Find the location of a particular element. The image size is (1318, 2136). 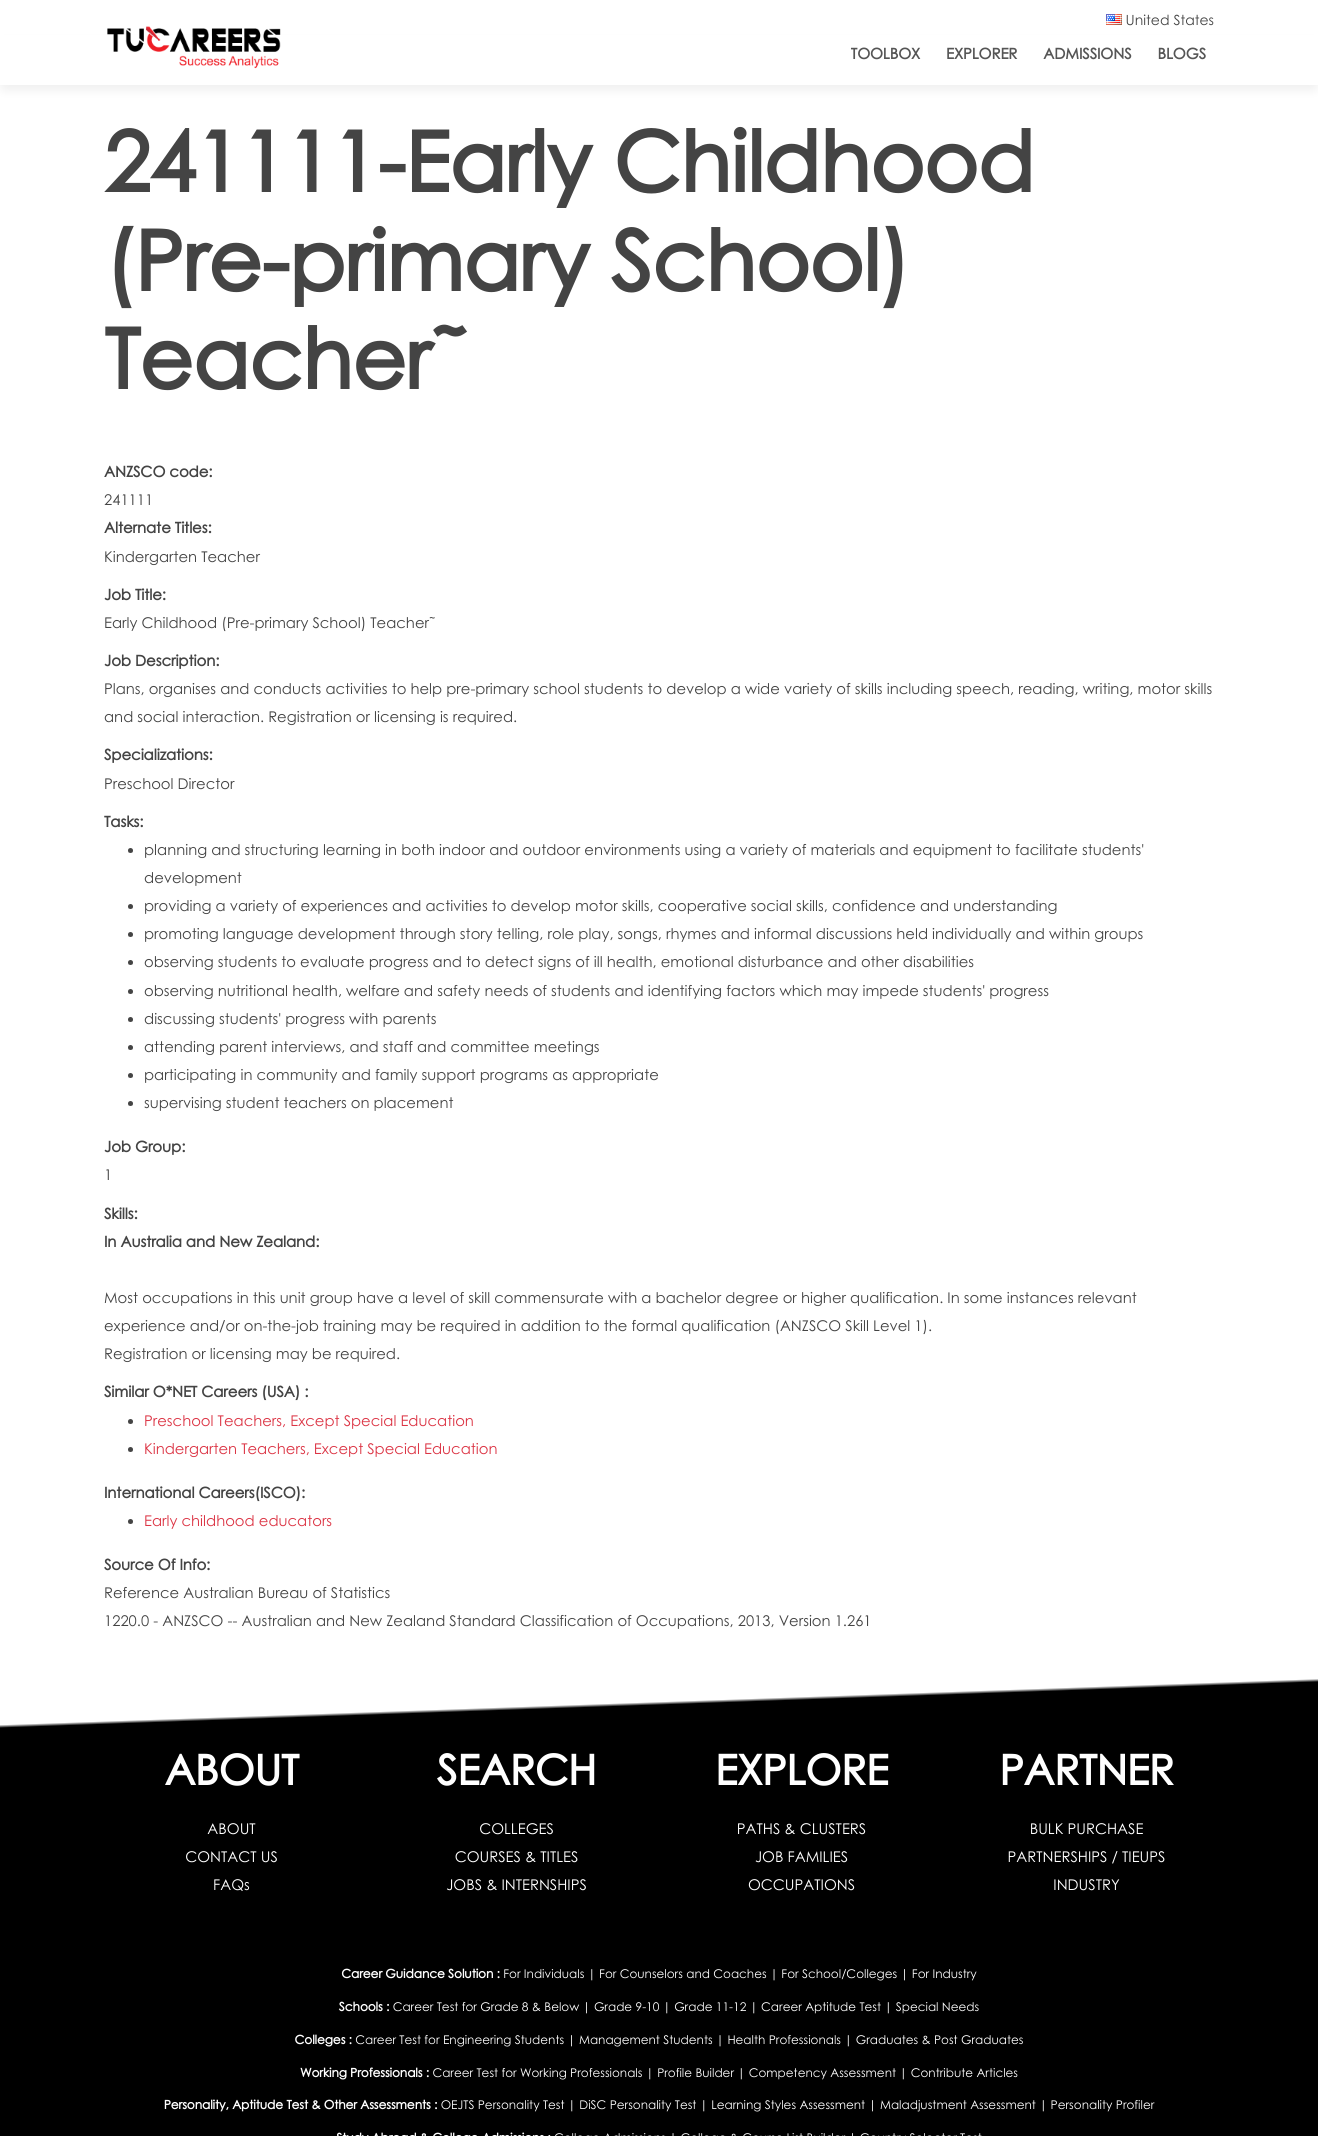

Admissions is located at coordinates (1087, 54).